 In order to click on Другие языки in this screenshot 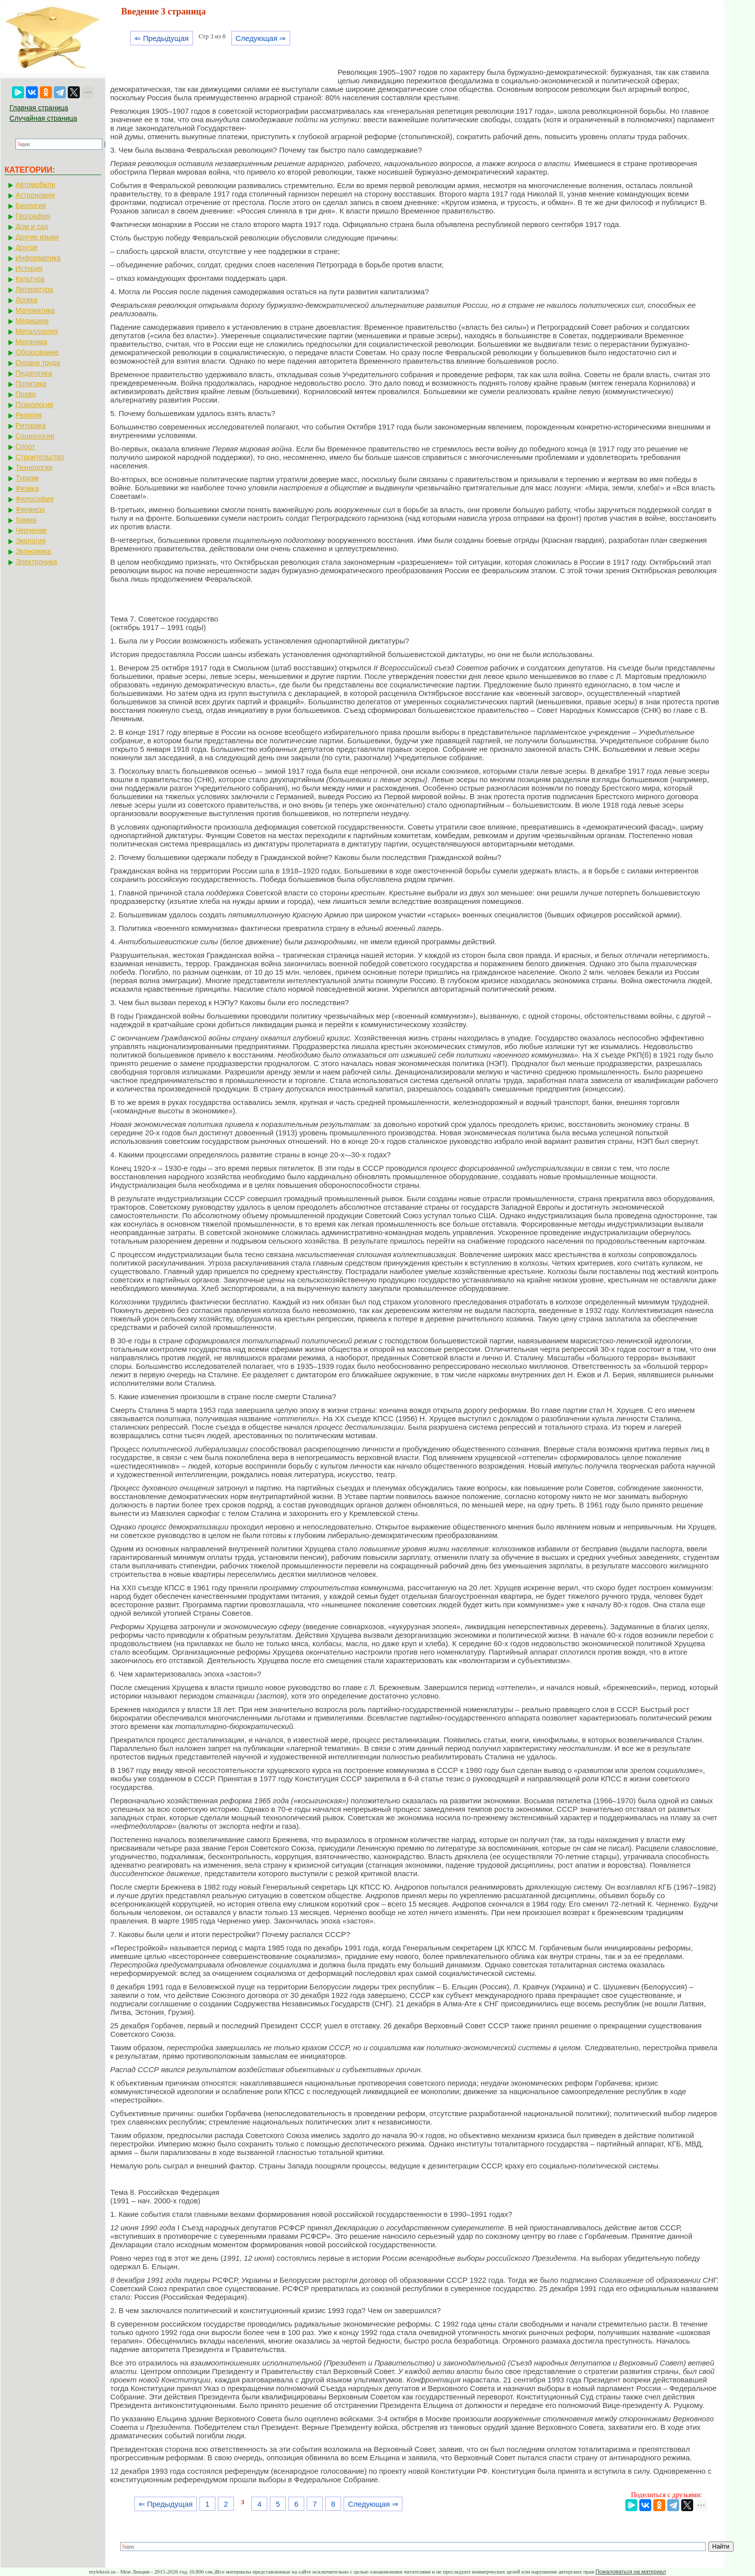, I will do `click(37, 237)`.